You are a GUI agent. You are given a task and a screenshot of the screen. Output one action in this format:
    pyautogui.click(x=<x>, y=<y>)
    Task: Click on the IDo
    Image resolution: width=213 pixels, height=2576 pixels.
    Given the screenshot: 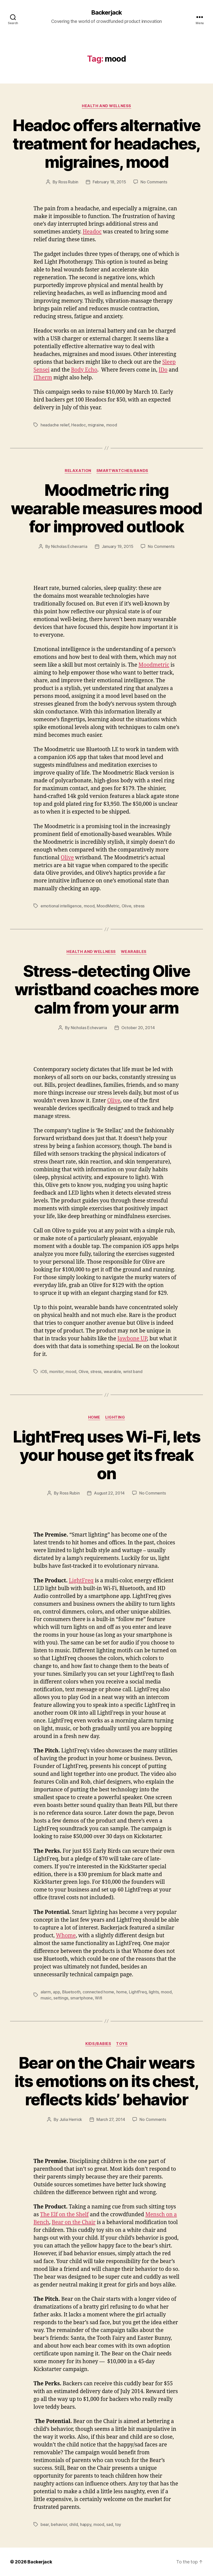 What is the action you would take?
    pyautogui.click(x=163, y=370)
    